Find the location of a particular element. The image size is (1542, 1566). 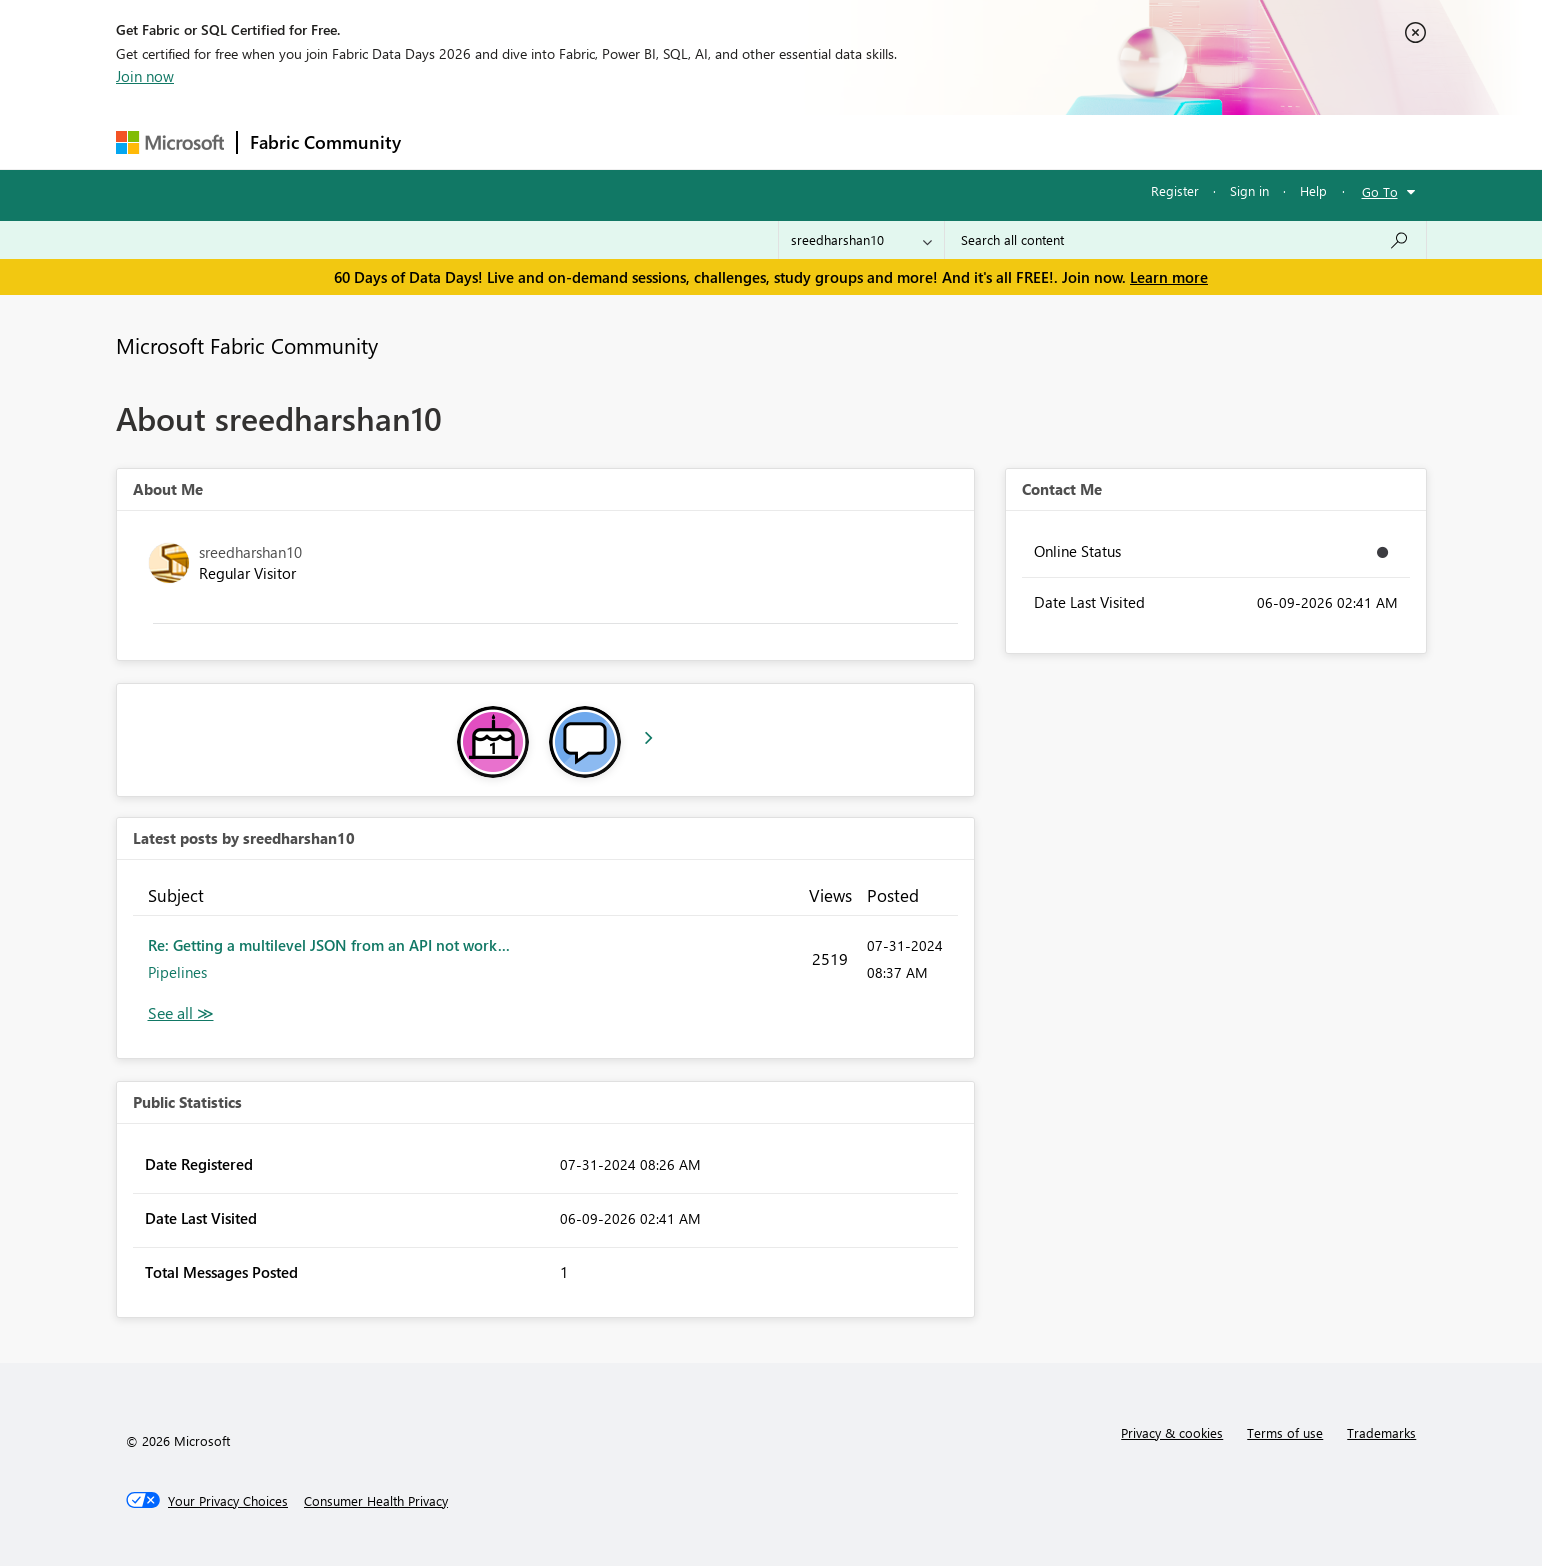

Register is located at coordinates (1175, 190).